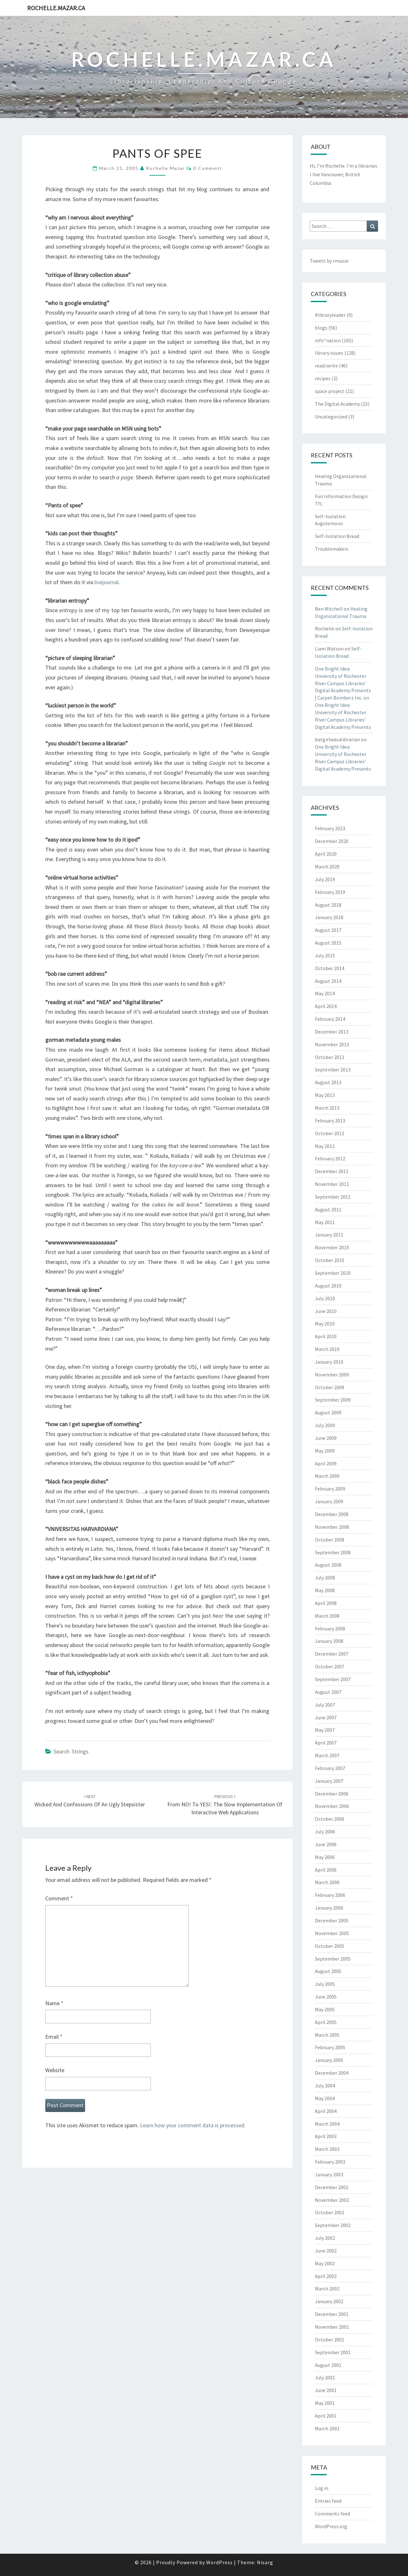  Describe the element at coordinates (327, 2149) in the screenshot. I see `March 2003` at that location.